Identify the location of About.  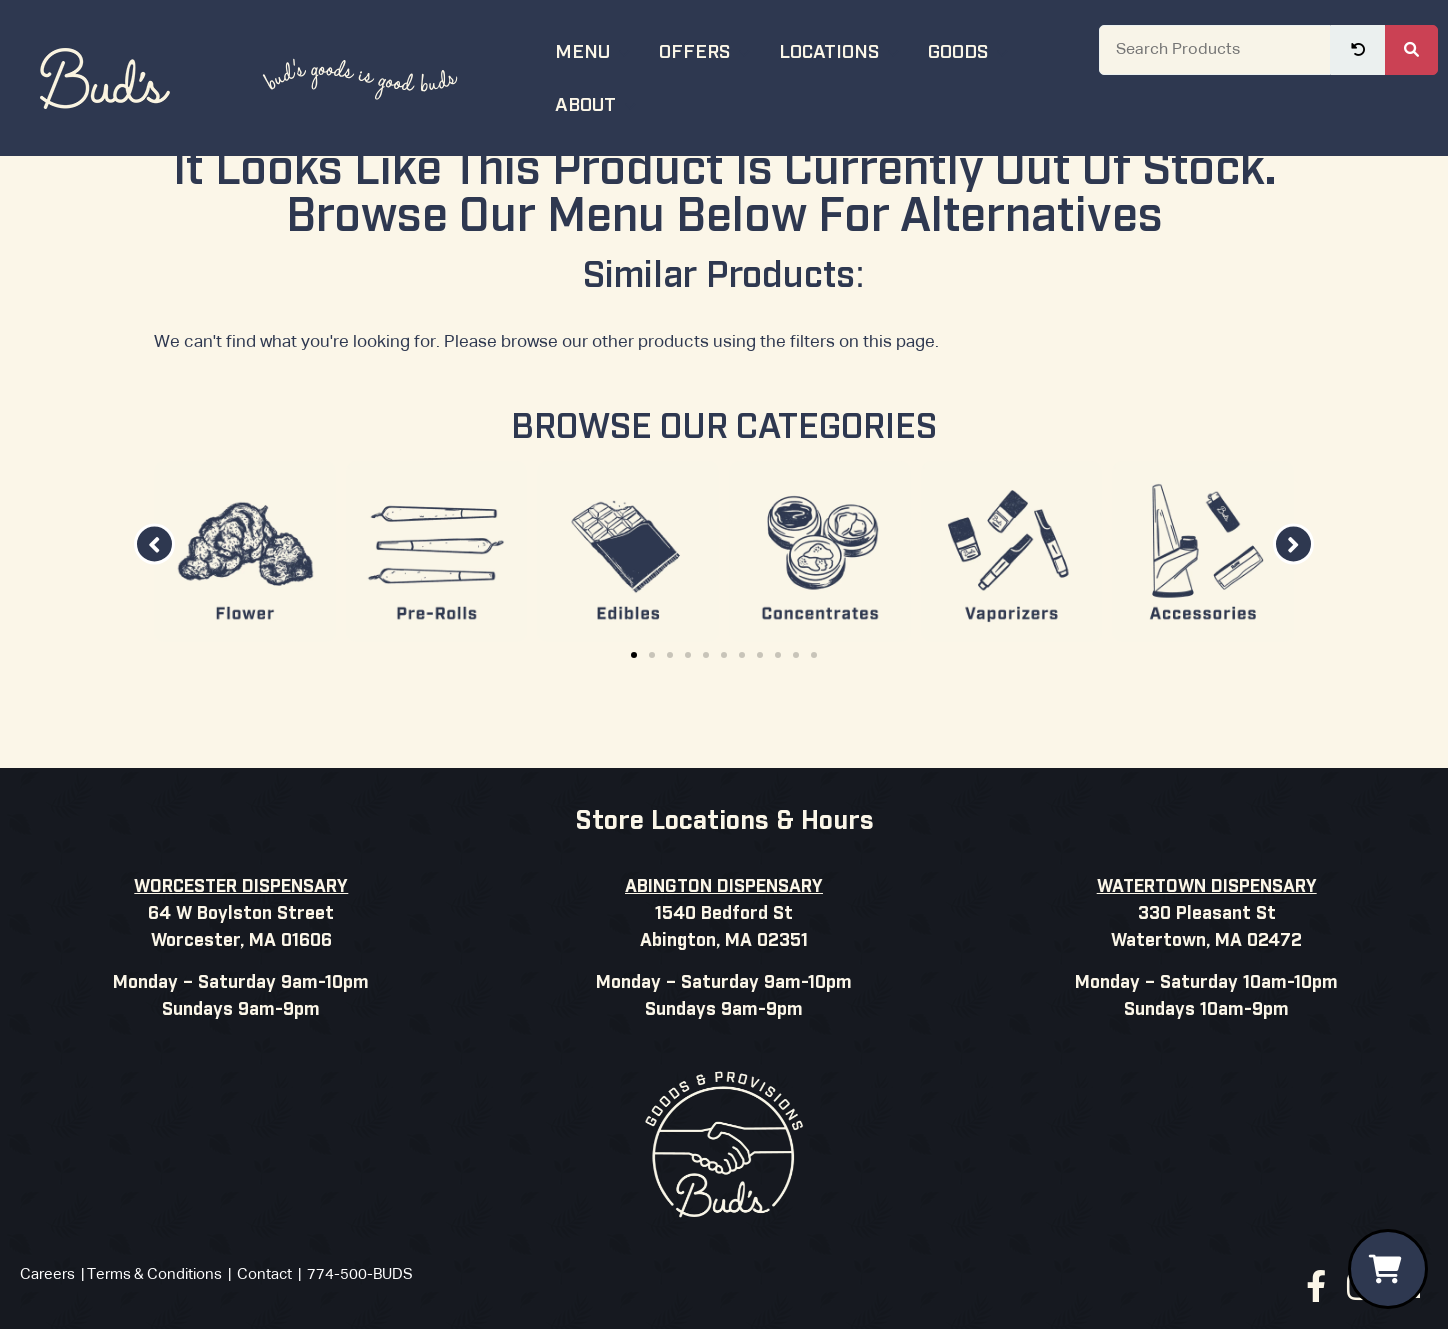
(598, 102).